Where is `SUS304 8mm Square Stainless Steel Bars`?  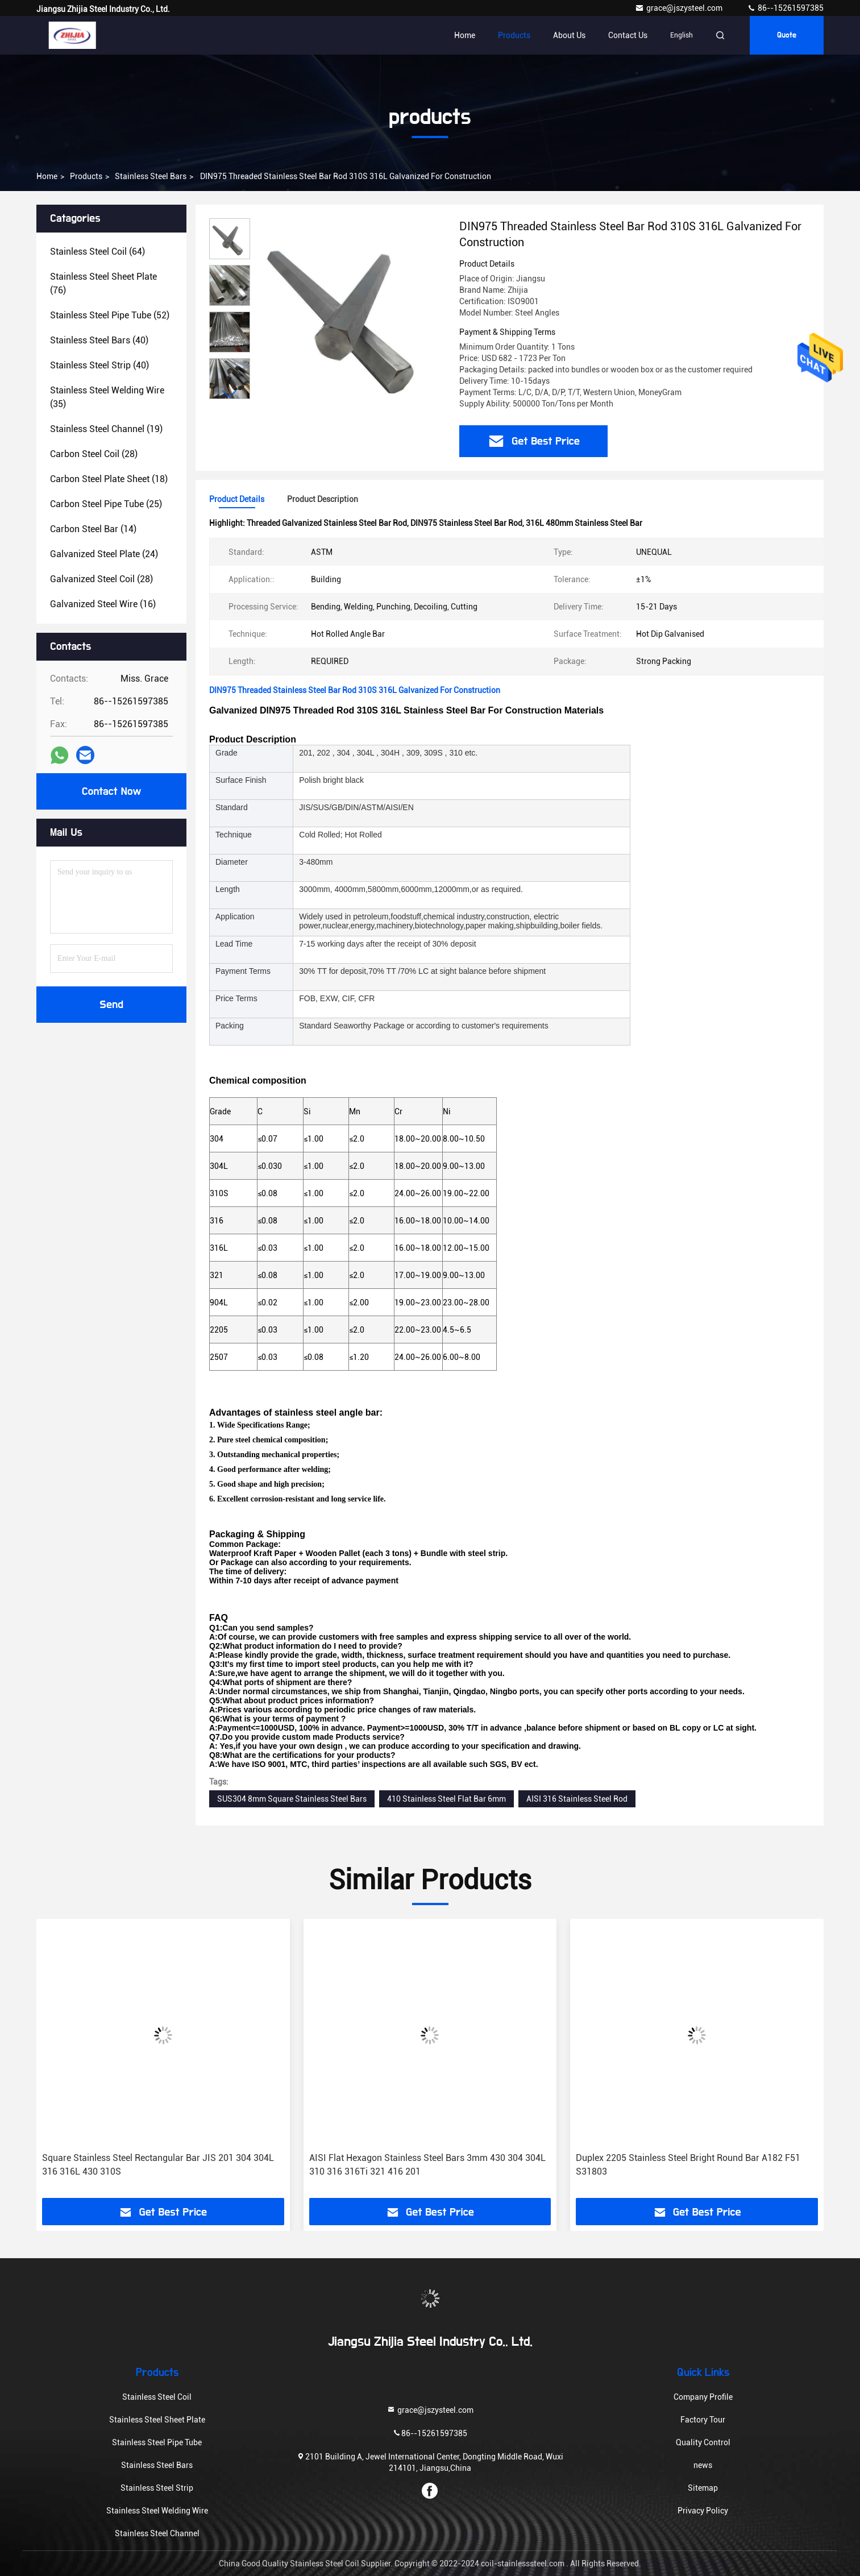
SUS304 8mm Square Stainless Steel Bars is located at coordinates (292, 1798).